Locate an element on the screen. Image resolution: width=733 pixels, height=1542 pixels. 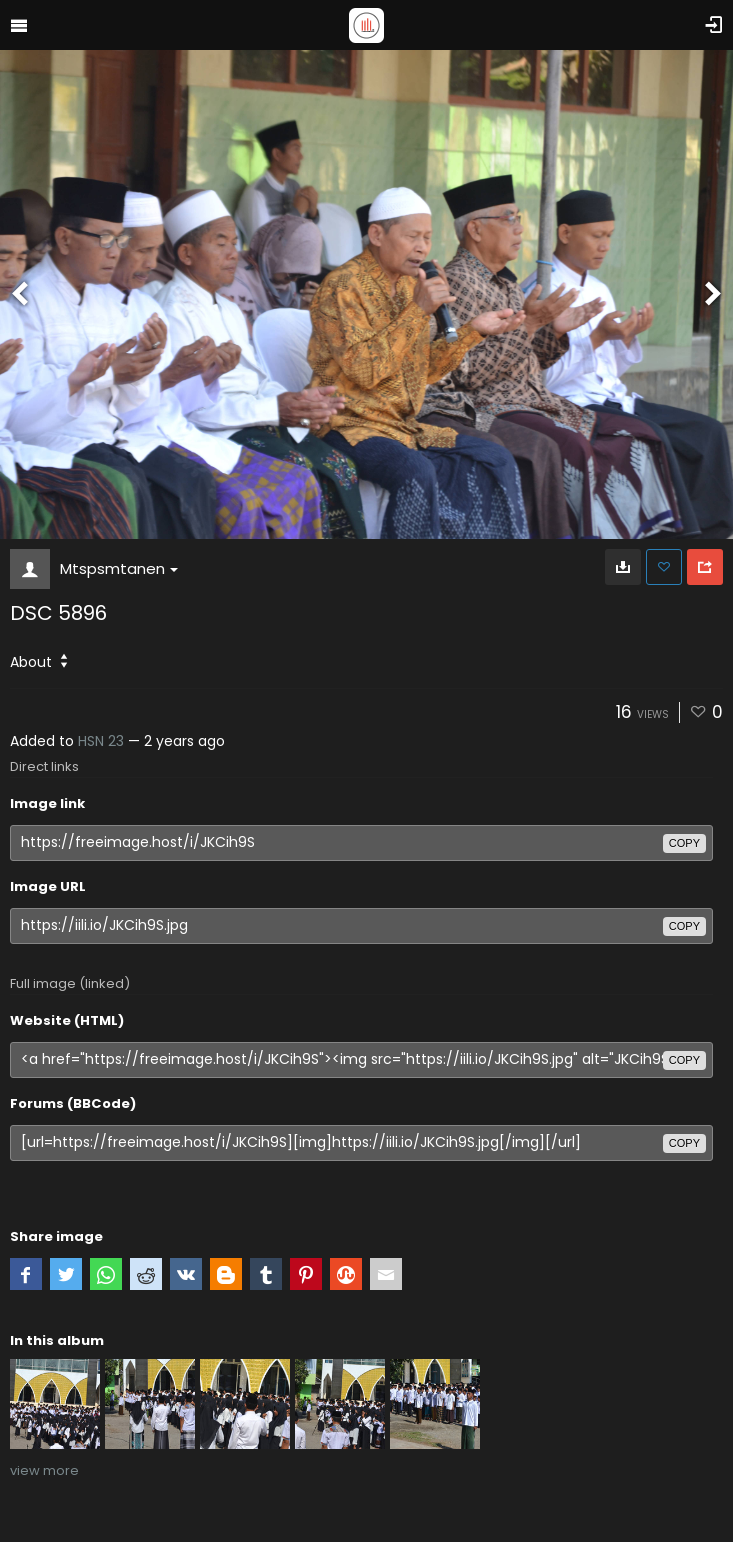
HSN 23 is located at coordinates (101, 741).